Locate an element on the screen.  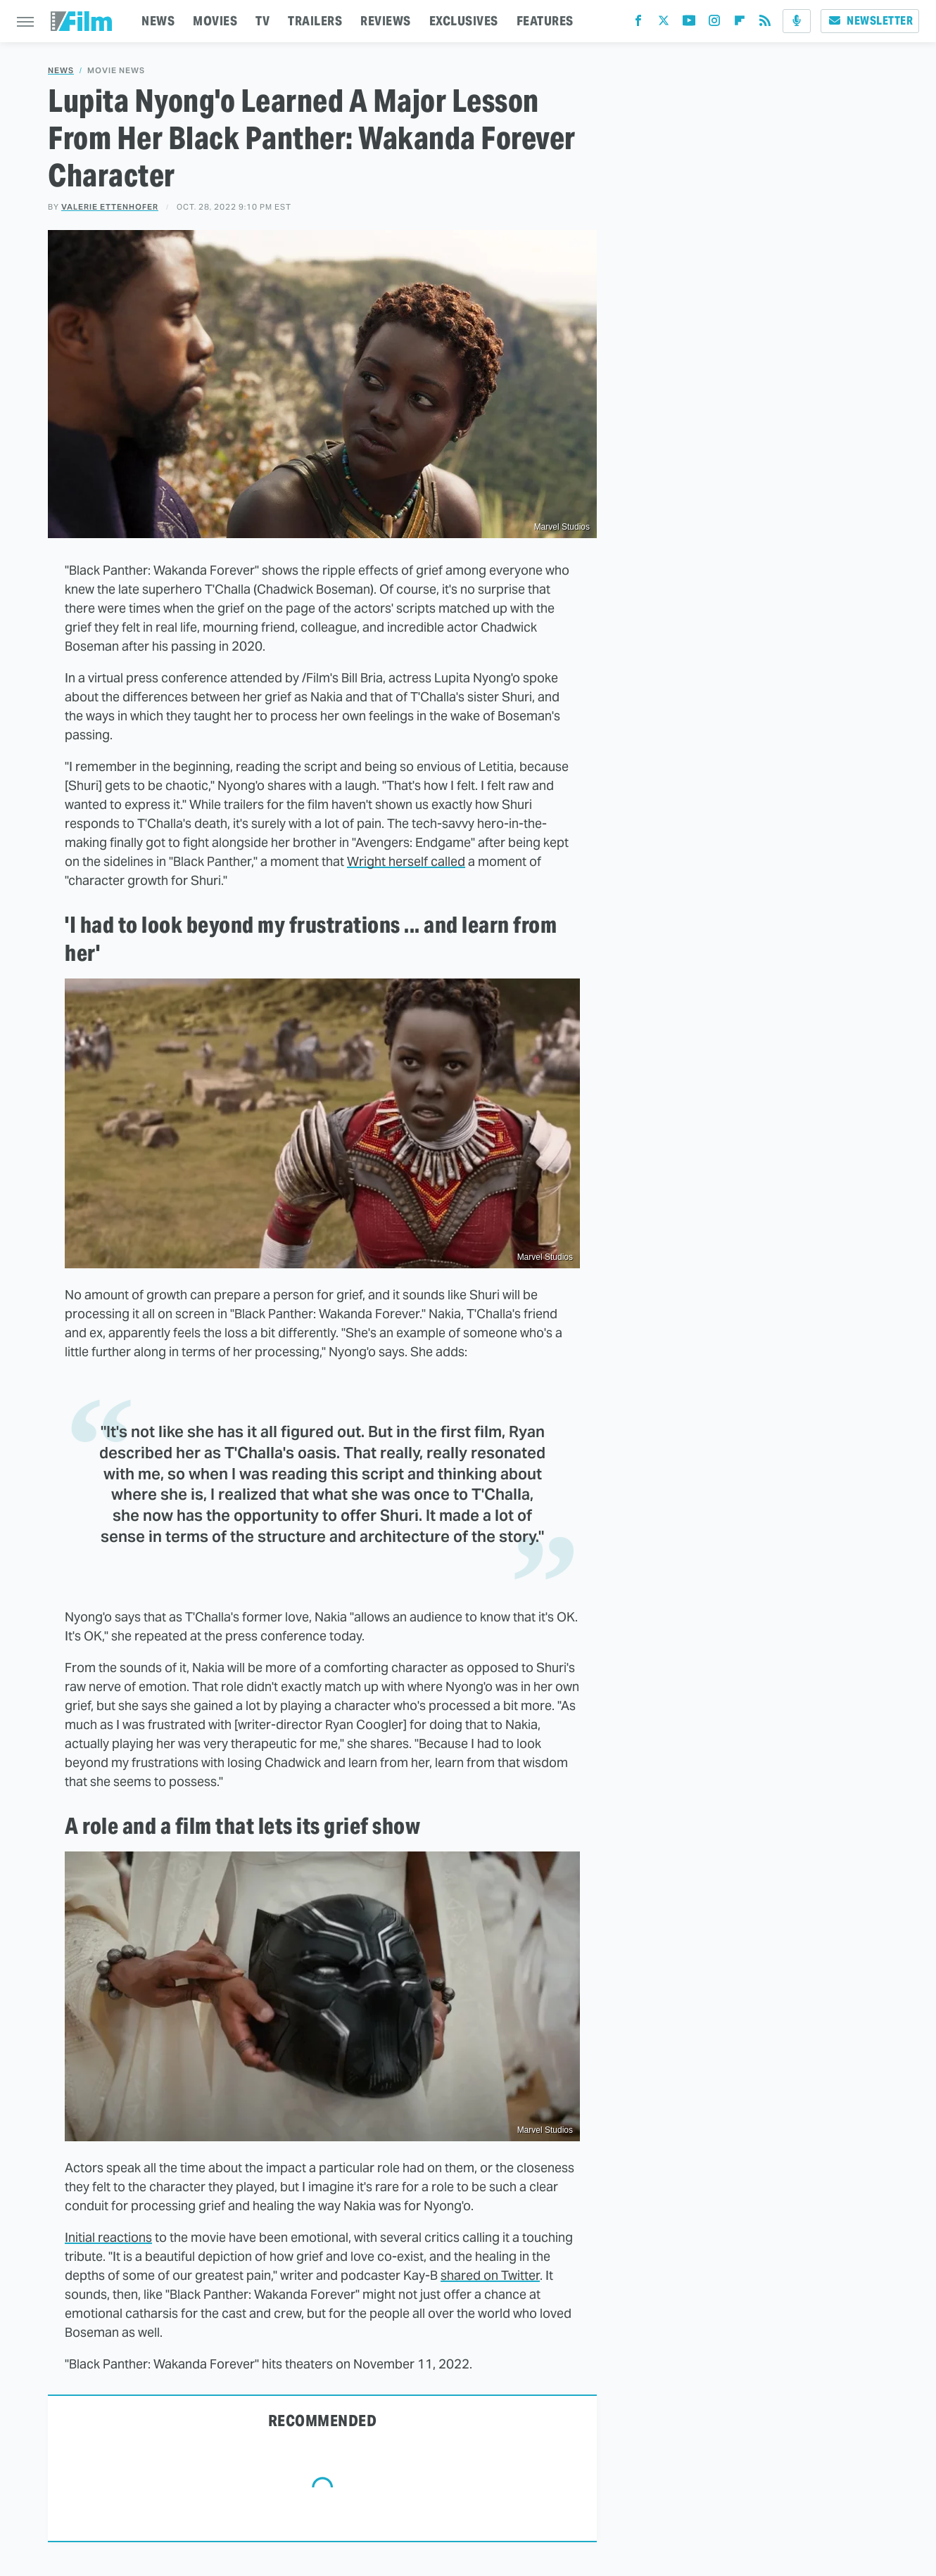
Wright herself called is located at coordinates (406, 861).